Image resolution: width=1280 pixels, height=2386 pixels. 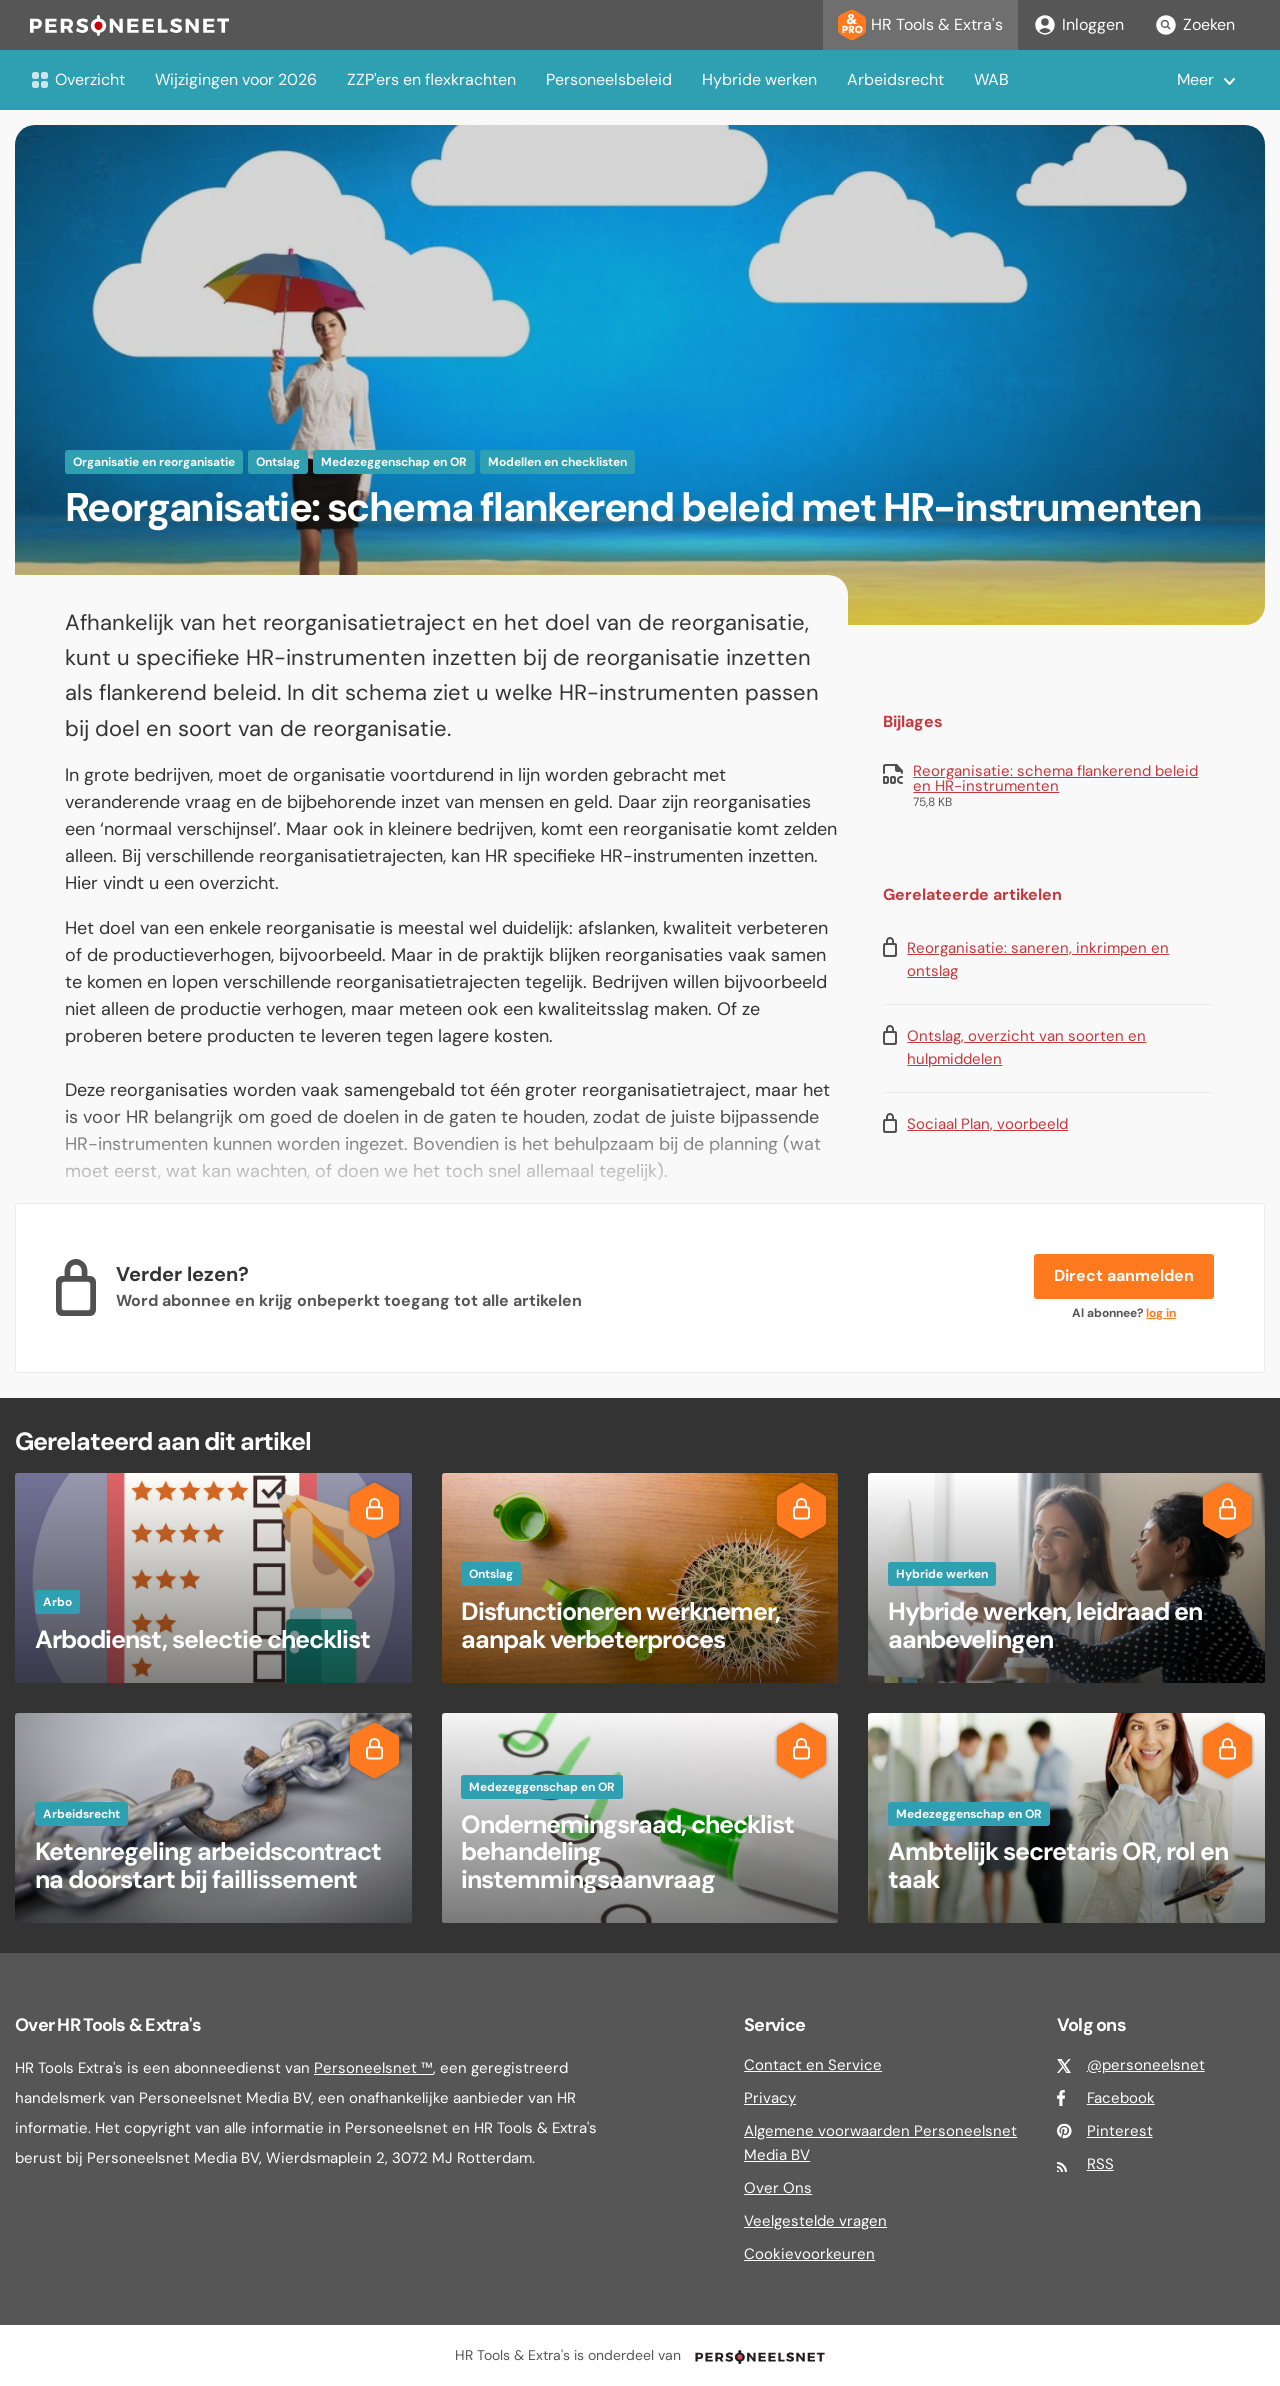 What do you see at coordinates (1100, 2164) in the screenshot?
I see `RSS` at bounding box center [1100, 2164].